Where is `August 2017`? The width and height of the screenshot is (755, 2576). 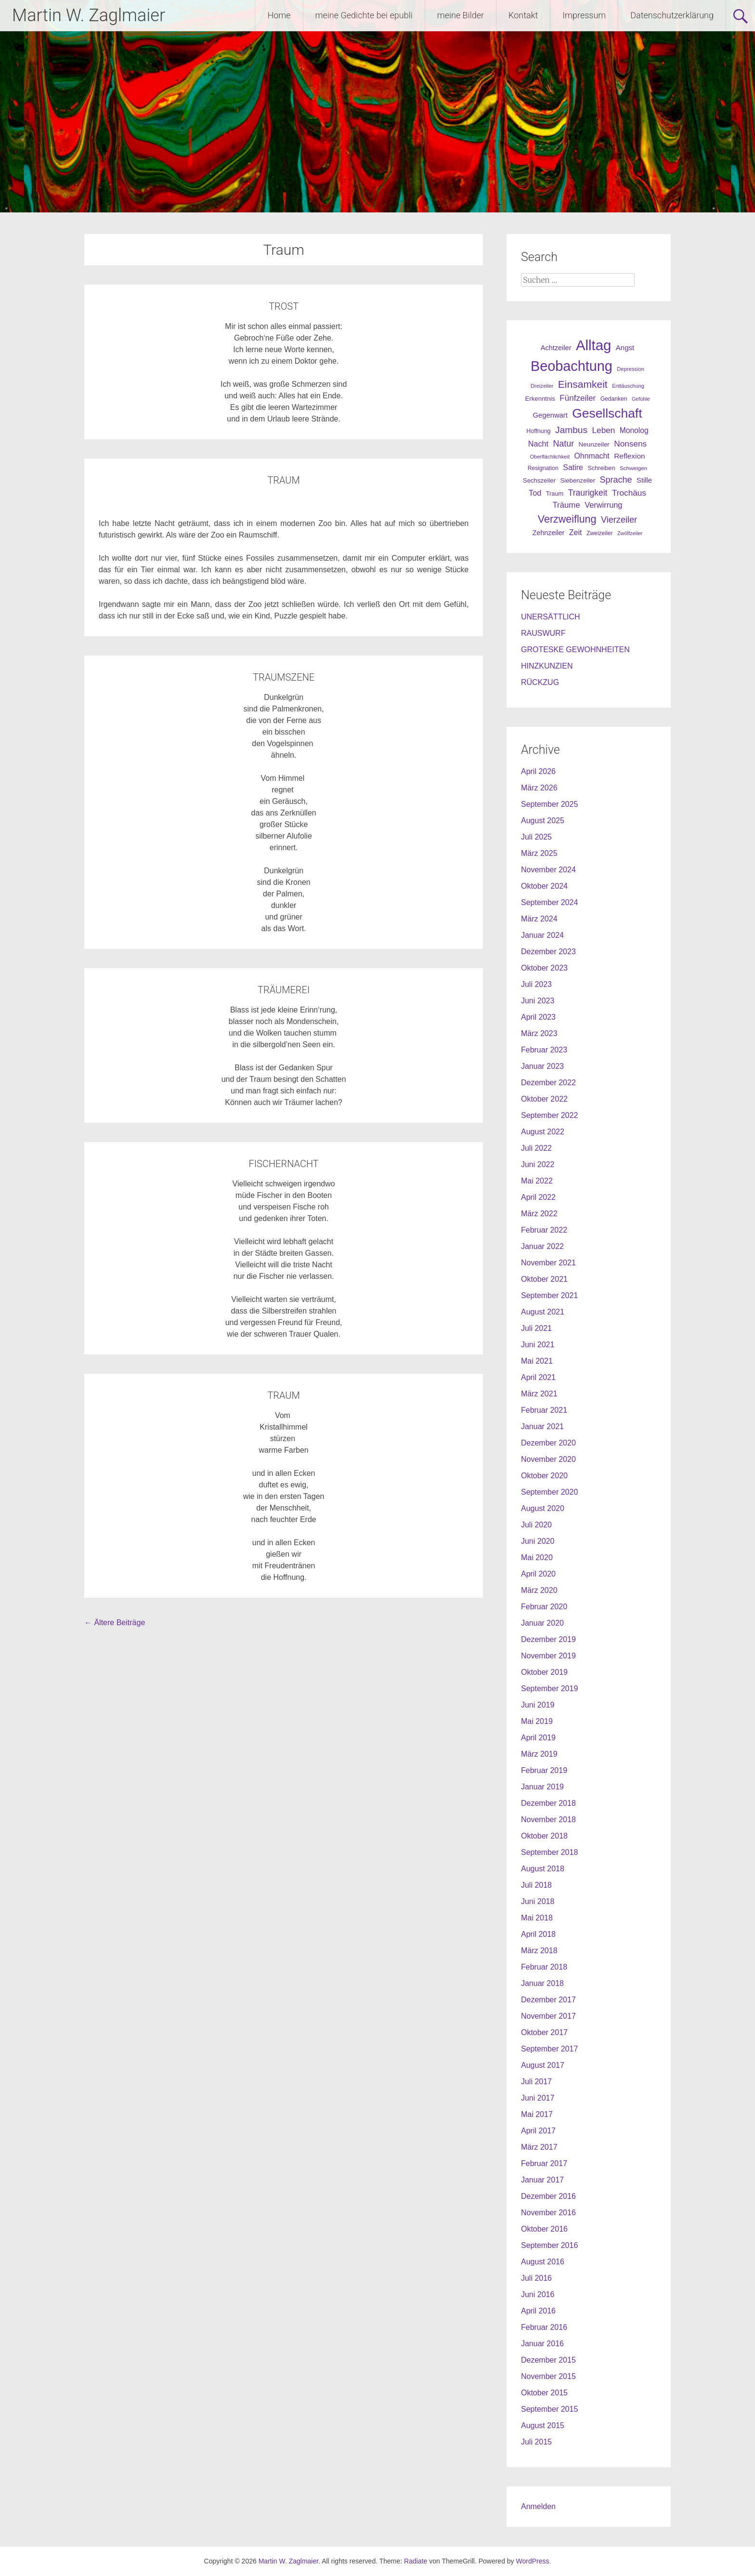 August 2017 is located at coordinates (542, 2065).